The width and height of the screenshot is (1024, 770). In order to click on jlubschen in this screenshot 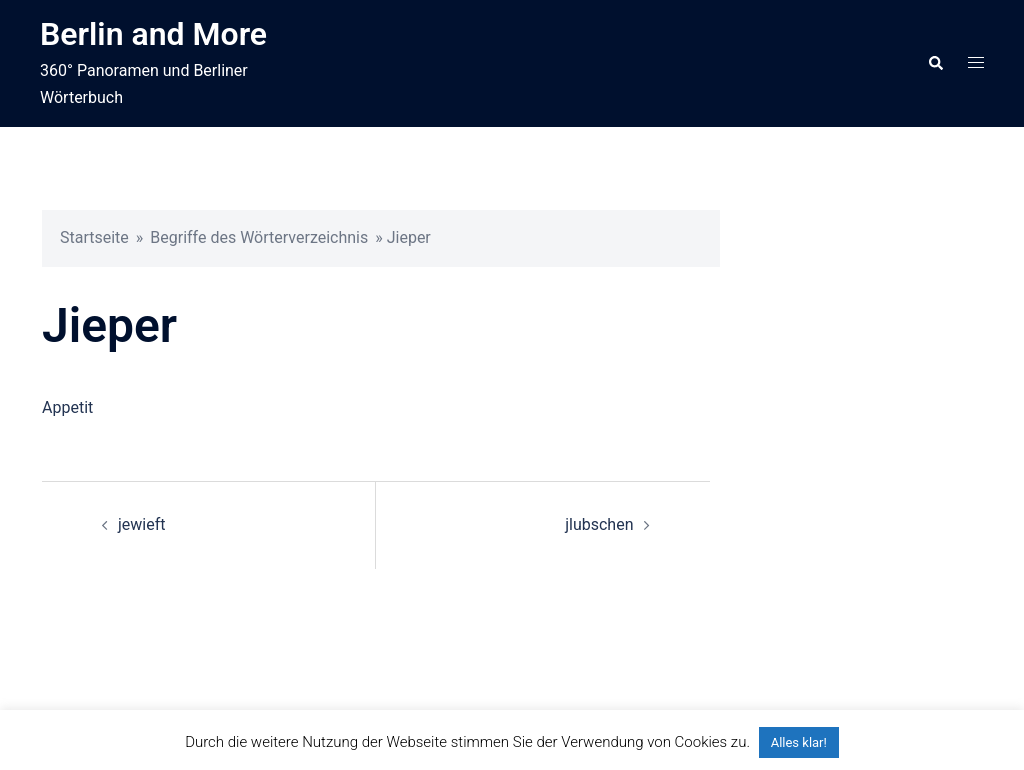, I will do `click(599, 524)`.